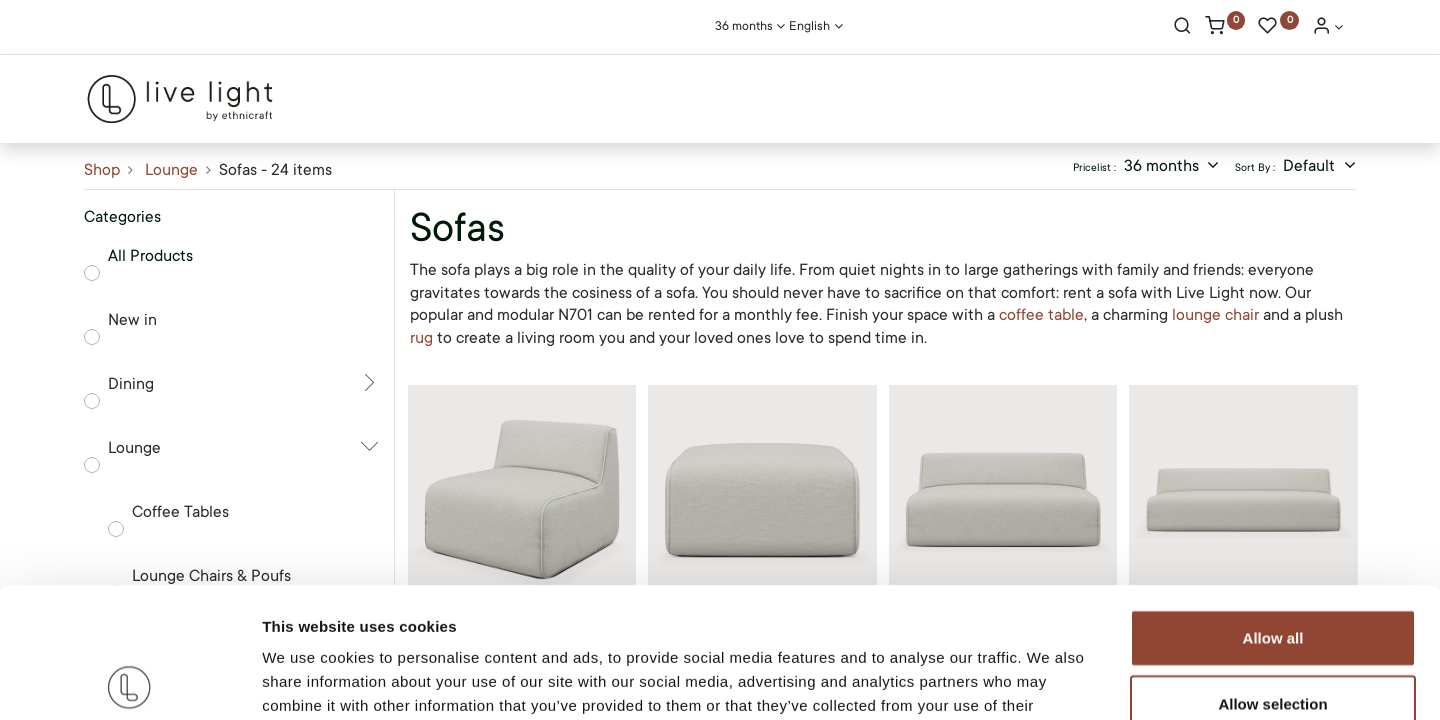 This screenshot has width=1440, height=720. Describe the element at coordinates (1041, 315) in the screenshot. I see `coffee table` at that location.